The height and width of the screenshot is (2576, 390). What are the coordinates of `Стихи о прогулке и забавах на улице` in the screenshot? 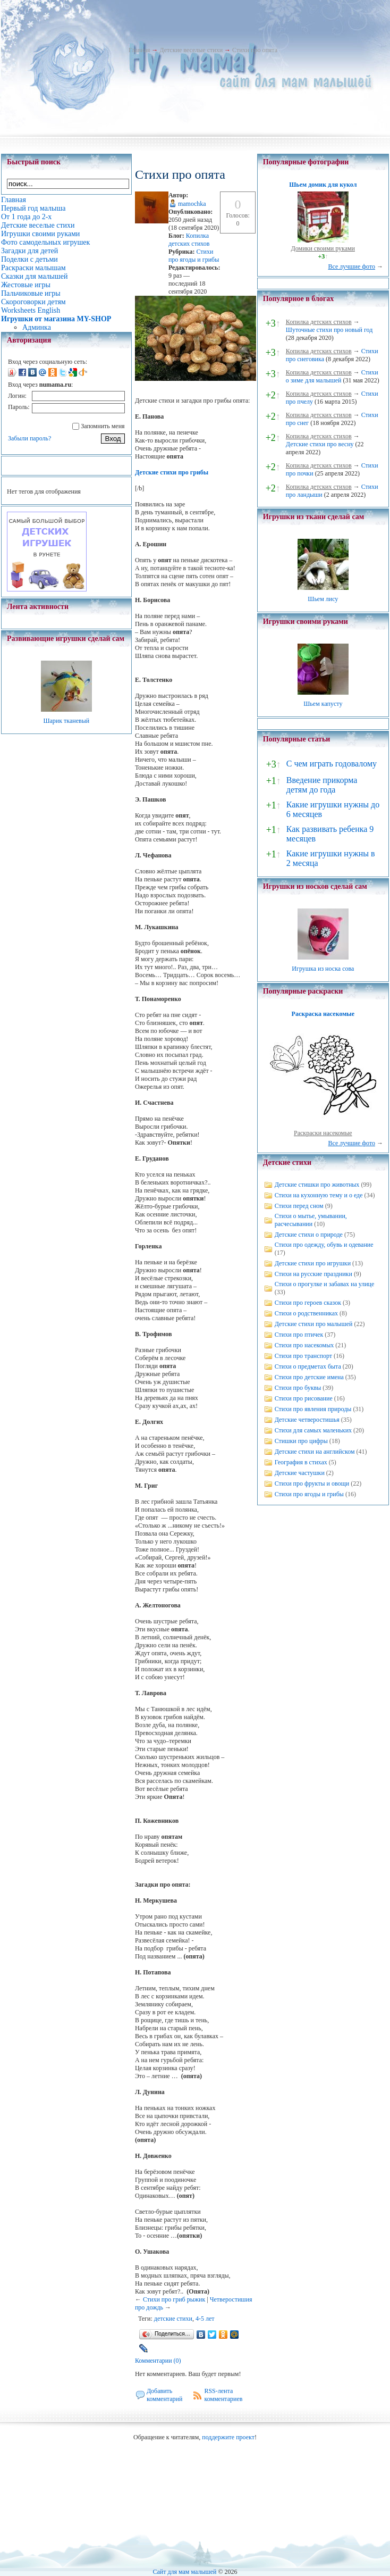 It's located at (325, 1284).